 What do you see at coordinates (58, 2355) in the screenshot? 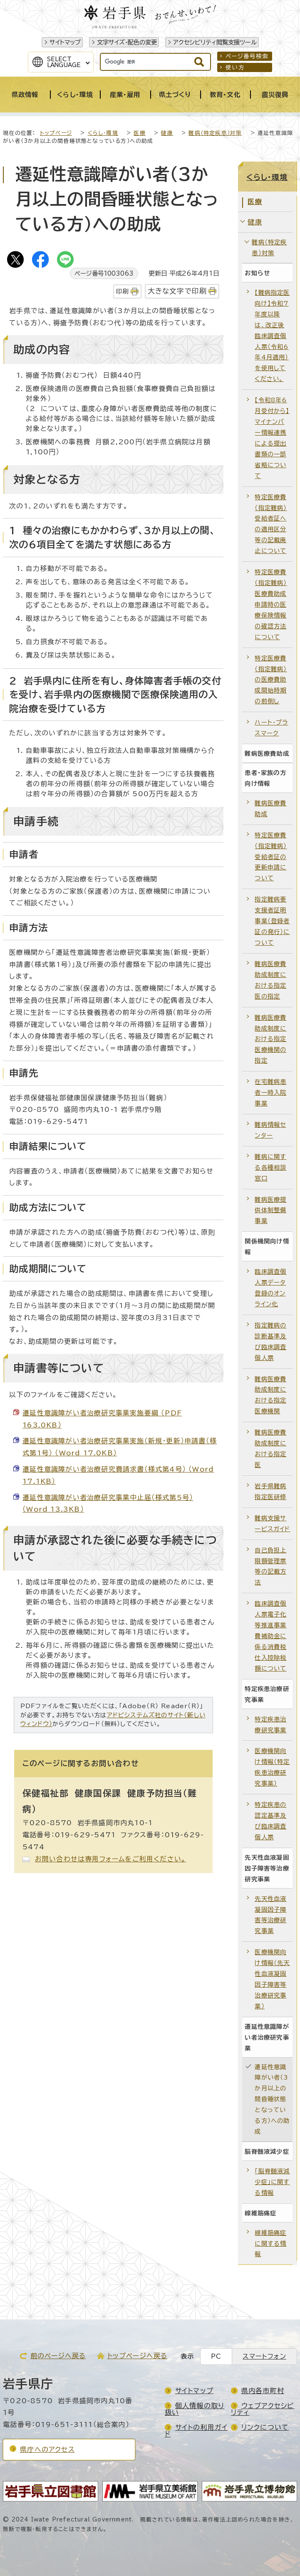
I see `前のページへ戻る` at bounding box center [58, 2355].